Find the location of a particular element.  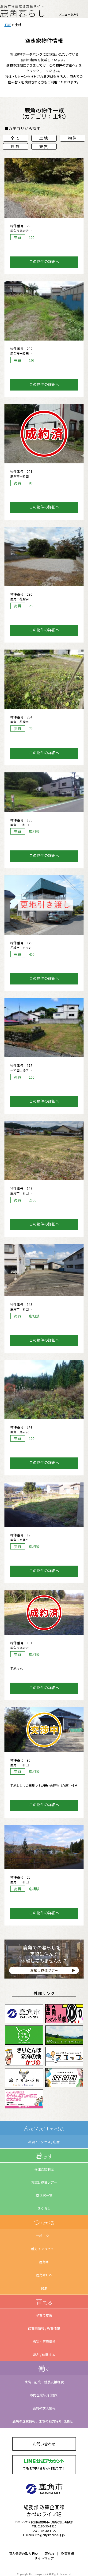

土地 is located at coordinates (44, 138).